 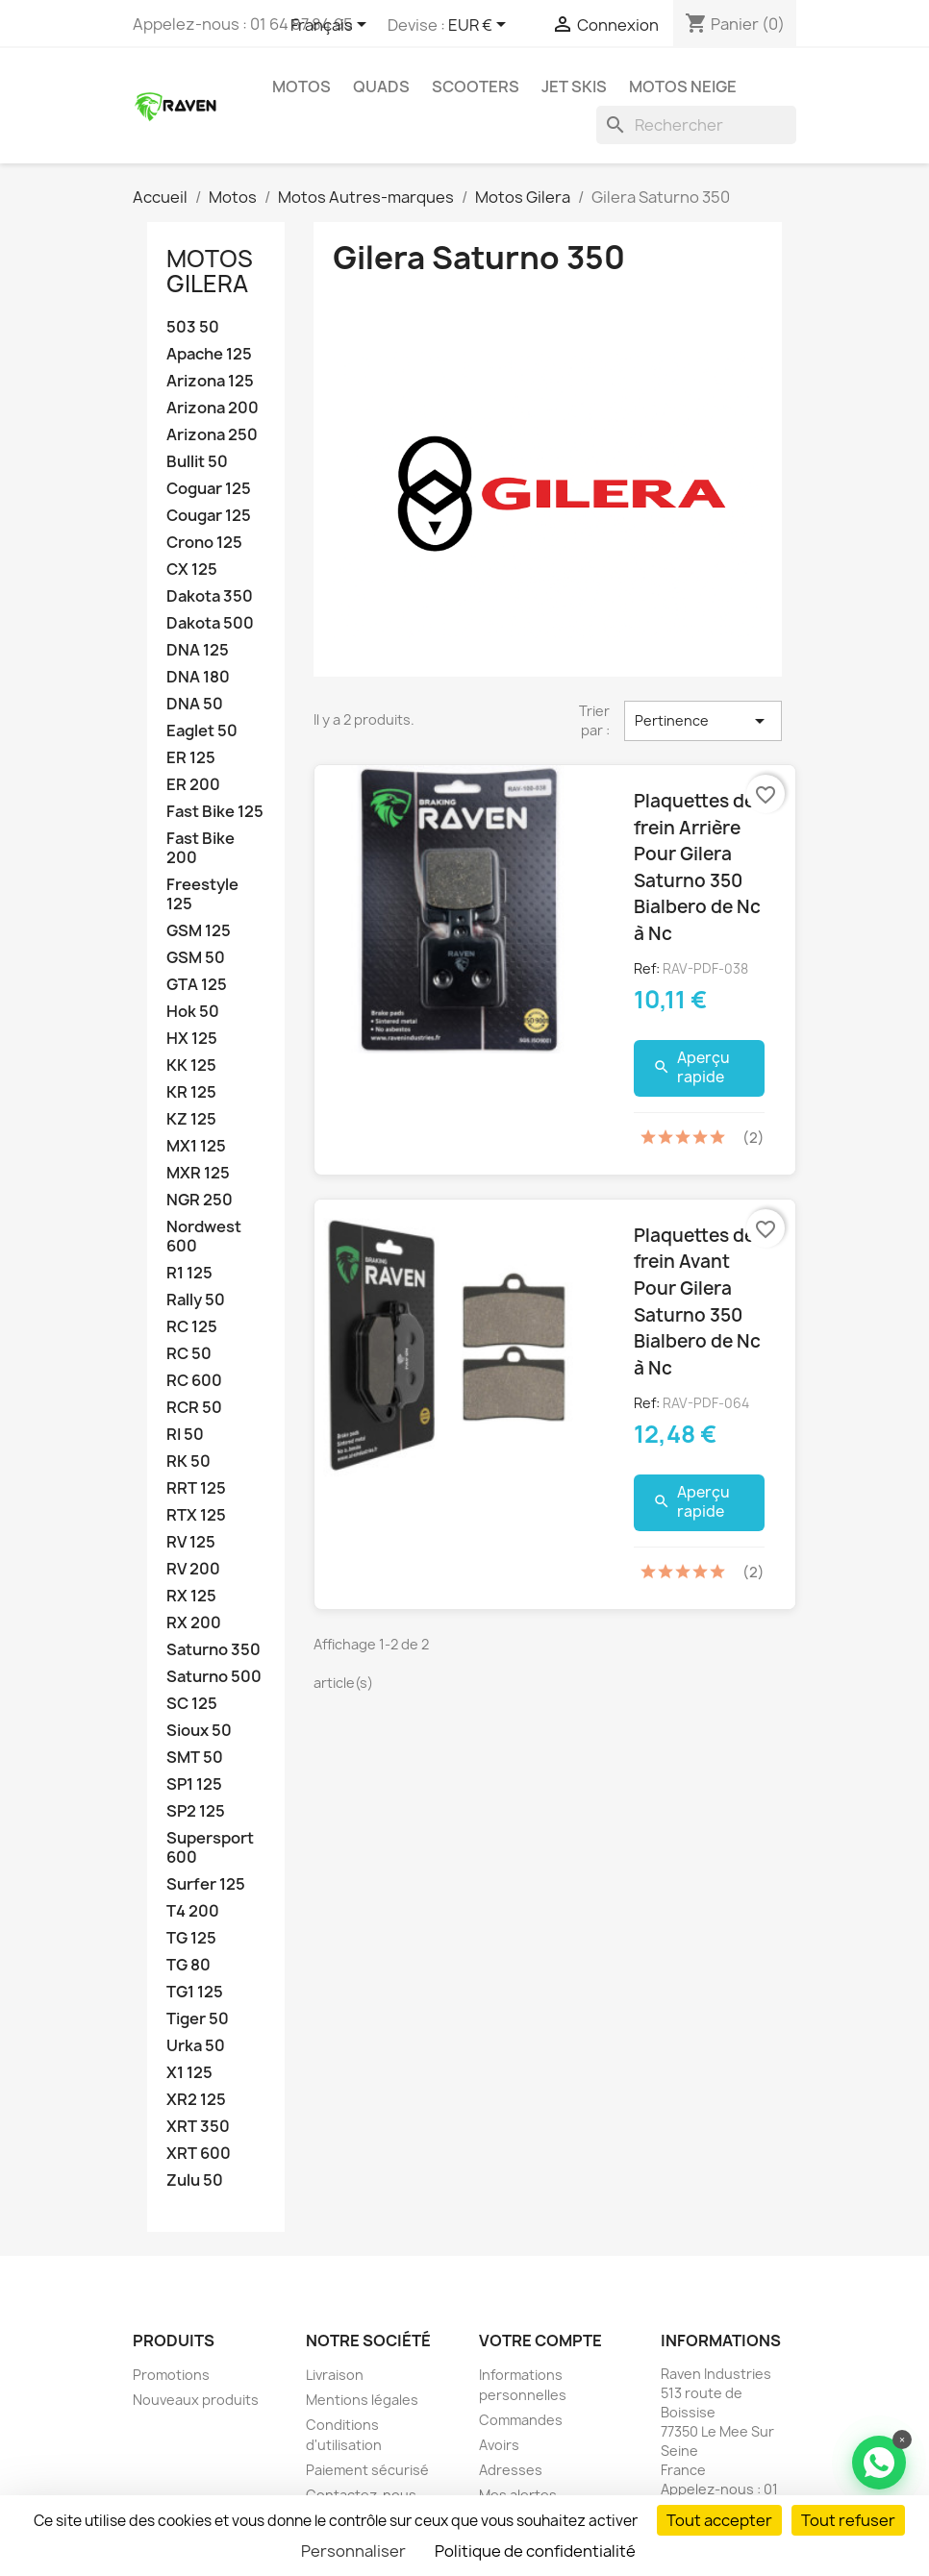 What do you see at coordinates (198, 677) in the screenshot?
I see `DNA 180` at bounding box center [198, 677].